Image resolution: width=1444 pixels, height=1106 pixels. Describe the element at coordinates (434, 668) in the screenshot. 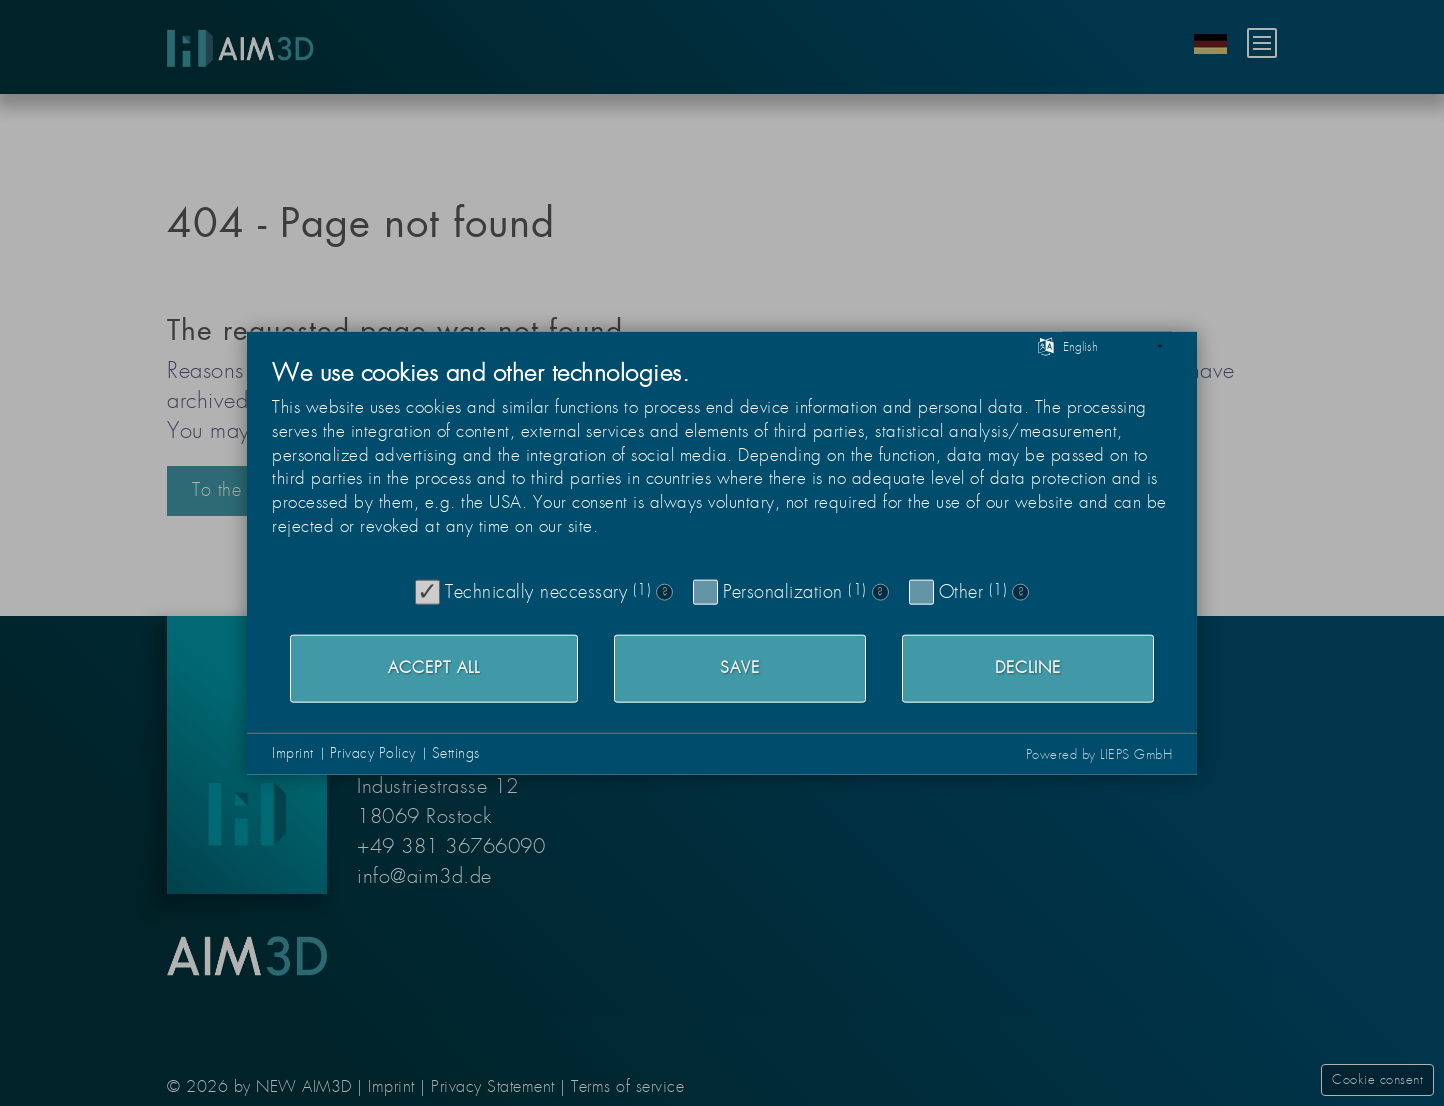

I see `Accept all` at that location.